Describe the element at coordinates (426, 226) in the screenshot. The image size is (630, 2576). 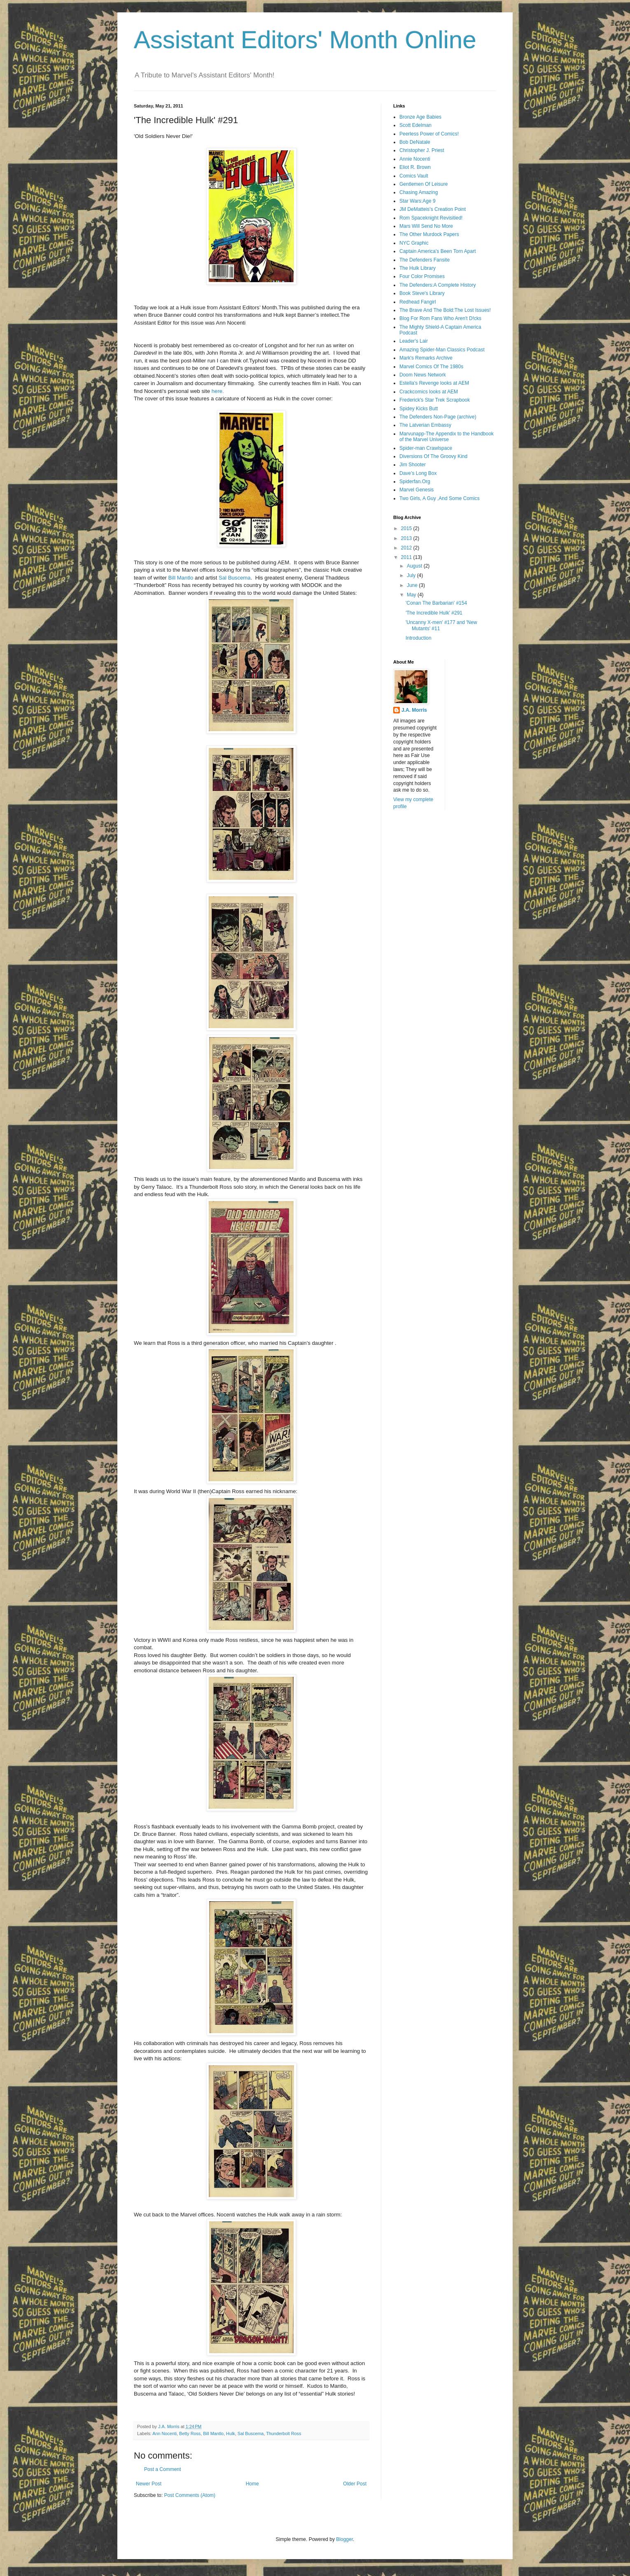
I see `Mars Will Send No More` at that location.